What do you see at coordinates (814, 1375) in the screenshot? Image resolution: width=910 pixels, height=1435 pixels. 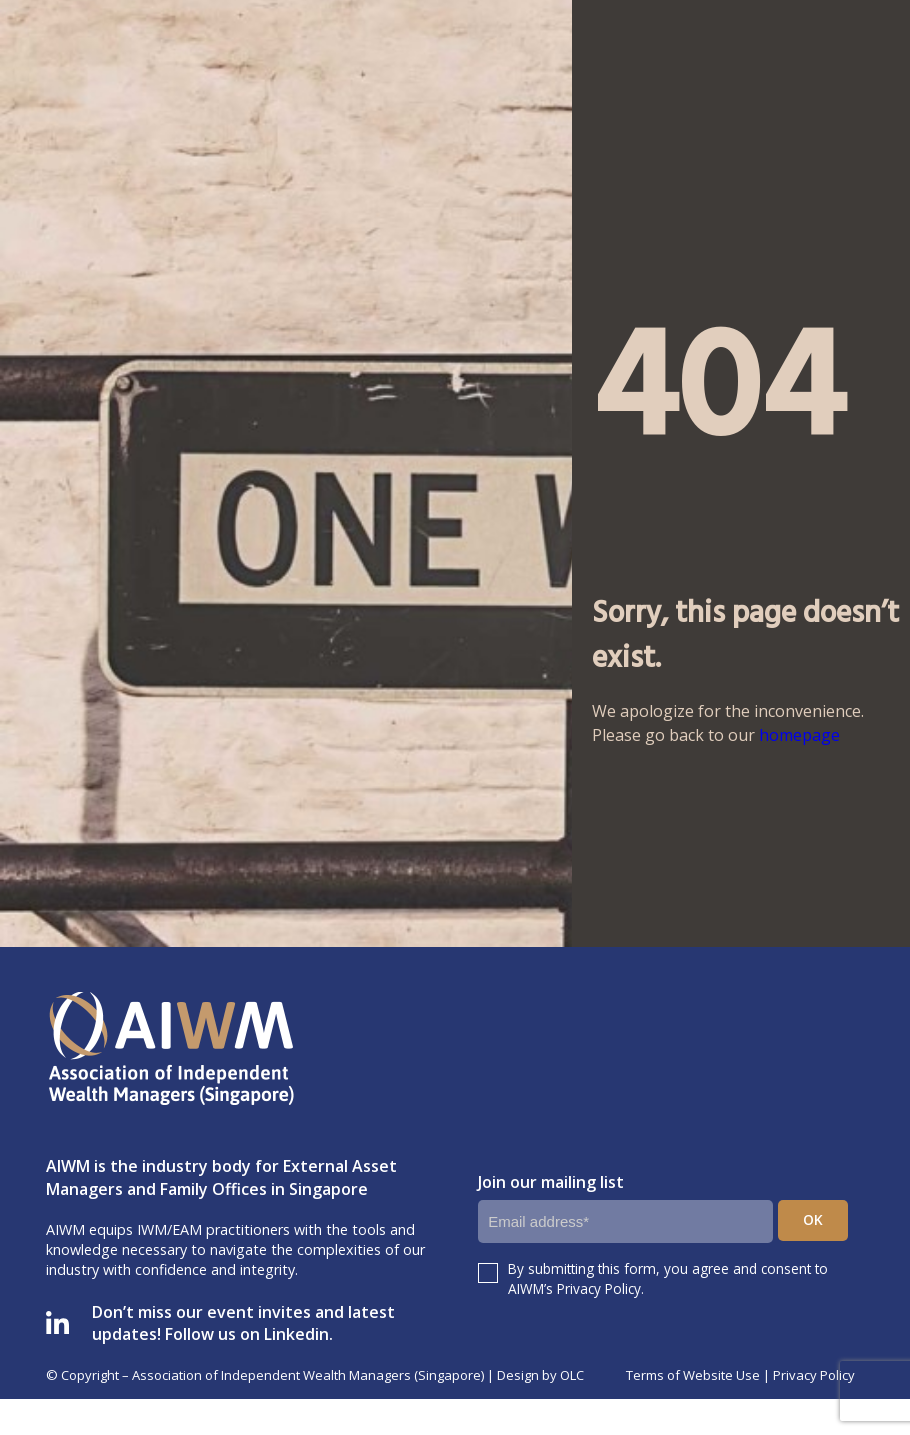 I see `Privacy Policy` at bounding box center [814, 1375].